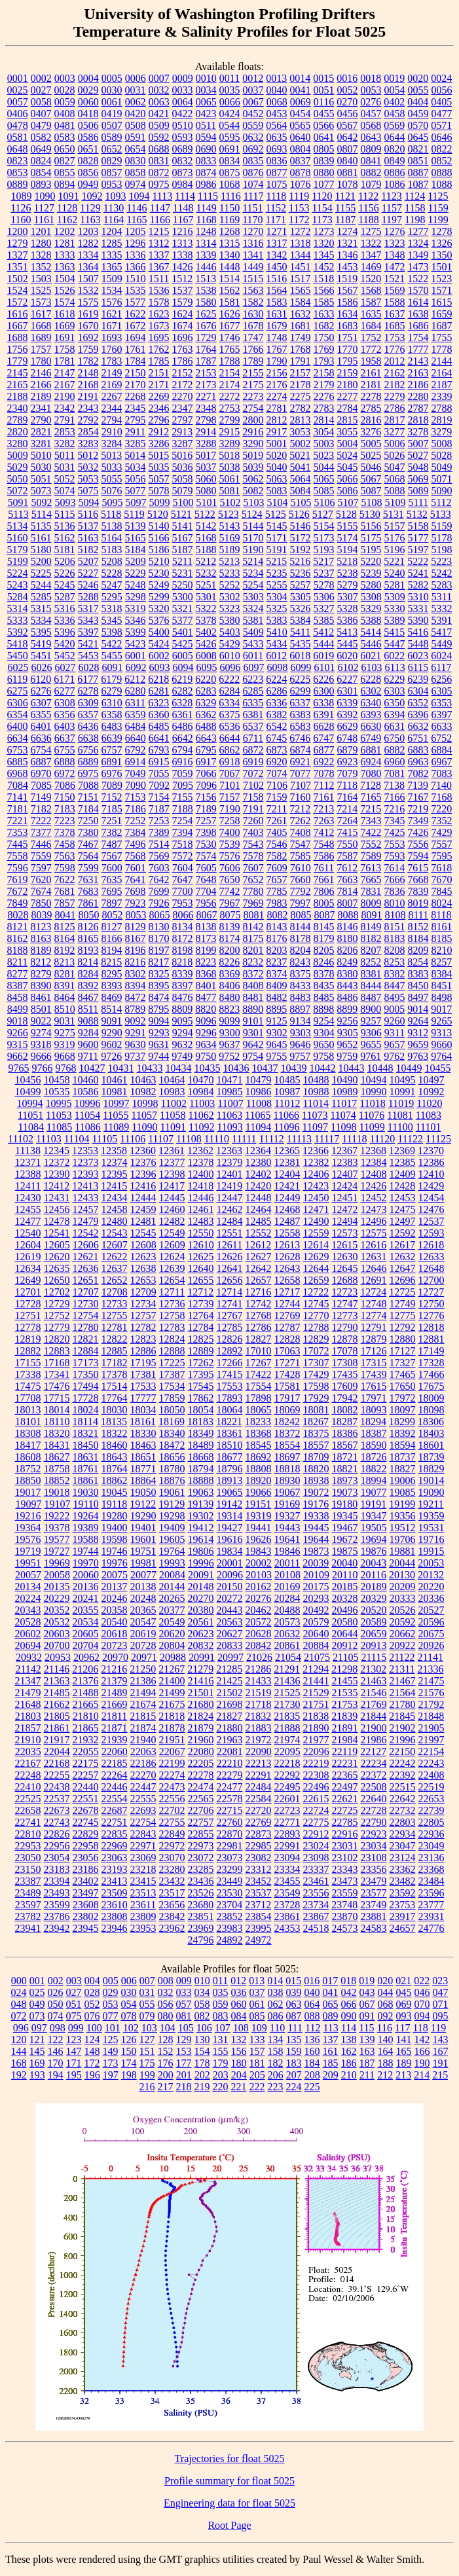 The width and height of the screenshot is (459, 2576). What do you see at coordinates (394, 950) in the screenshot?
I see `8208` at bounding box center [394, 950].